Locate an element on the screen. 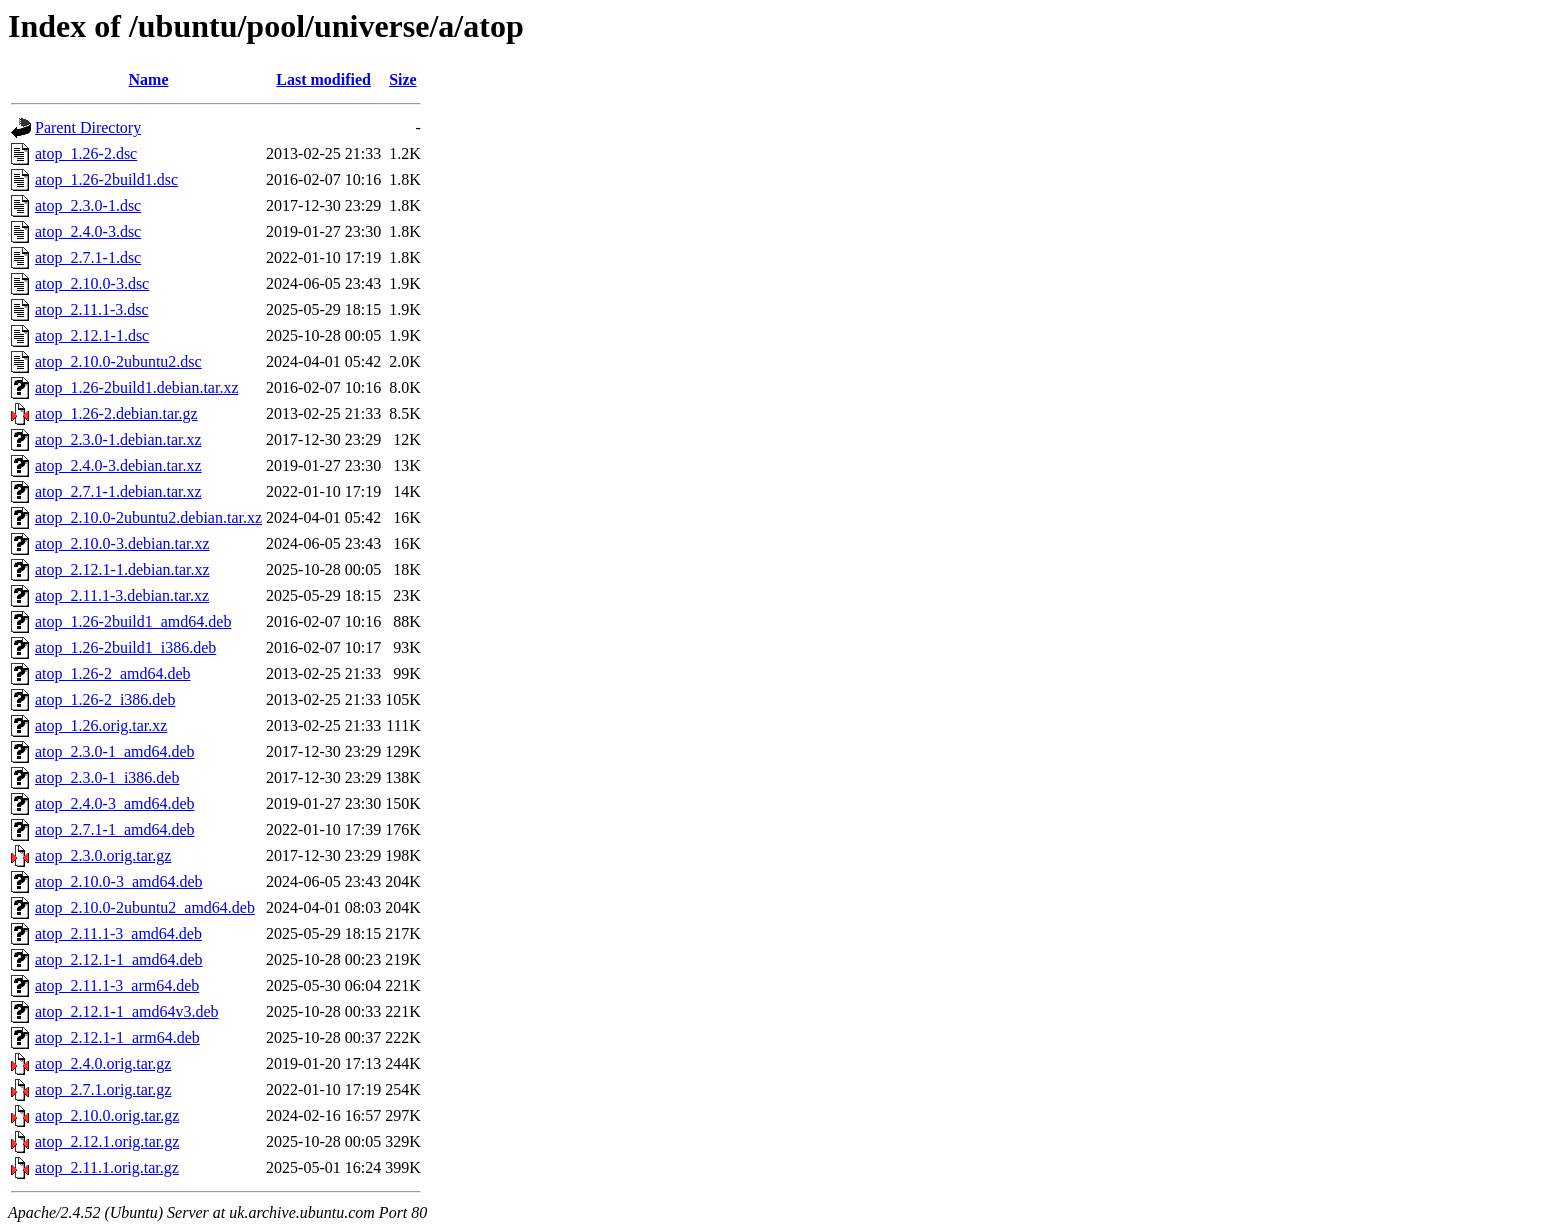 This screenshot has width=1568, height=1230. atop_2.4.0-3.debian.tar.xz is located at coordinates (118, 465).